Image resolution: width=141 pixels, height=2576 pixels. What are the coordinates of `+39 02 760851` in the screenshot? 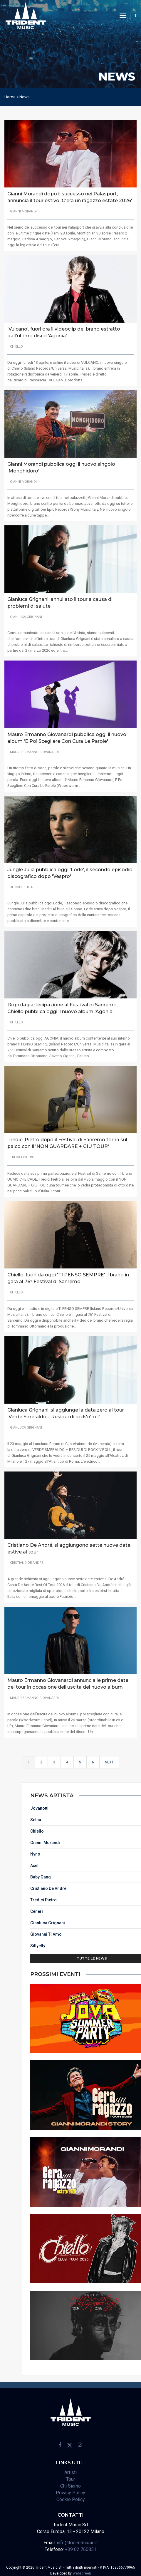 It's located at (80, 2547).